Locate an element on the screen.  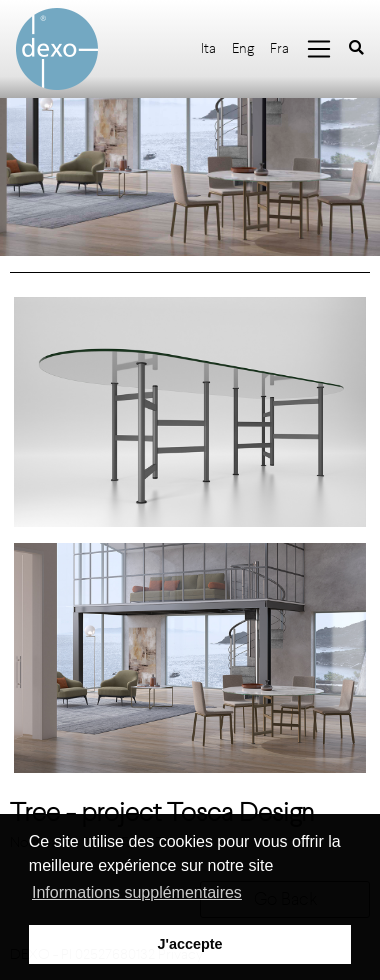
J'accepte [button] is located at coordinates (189, 944).